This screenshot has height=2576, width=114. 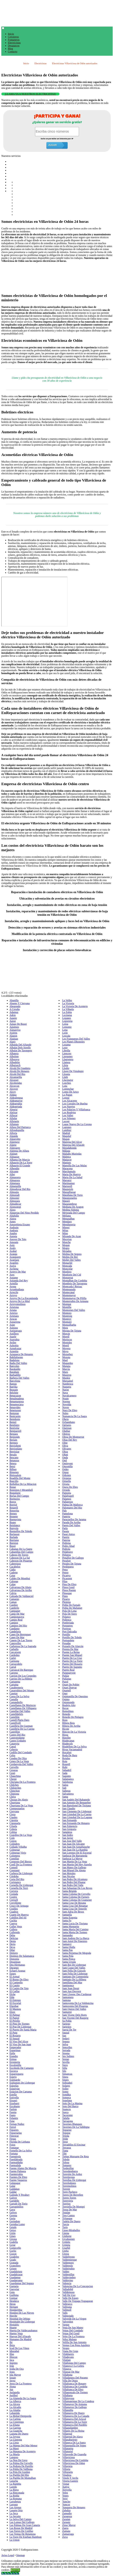 I want to click on Portillo, so click(x=66, y=1634).